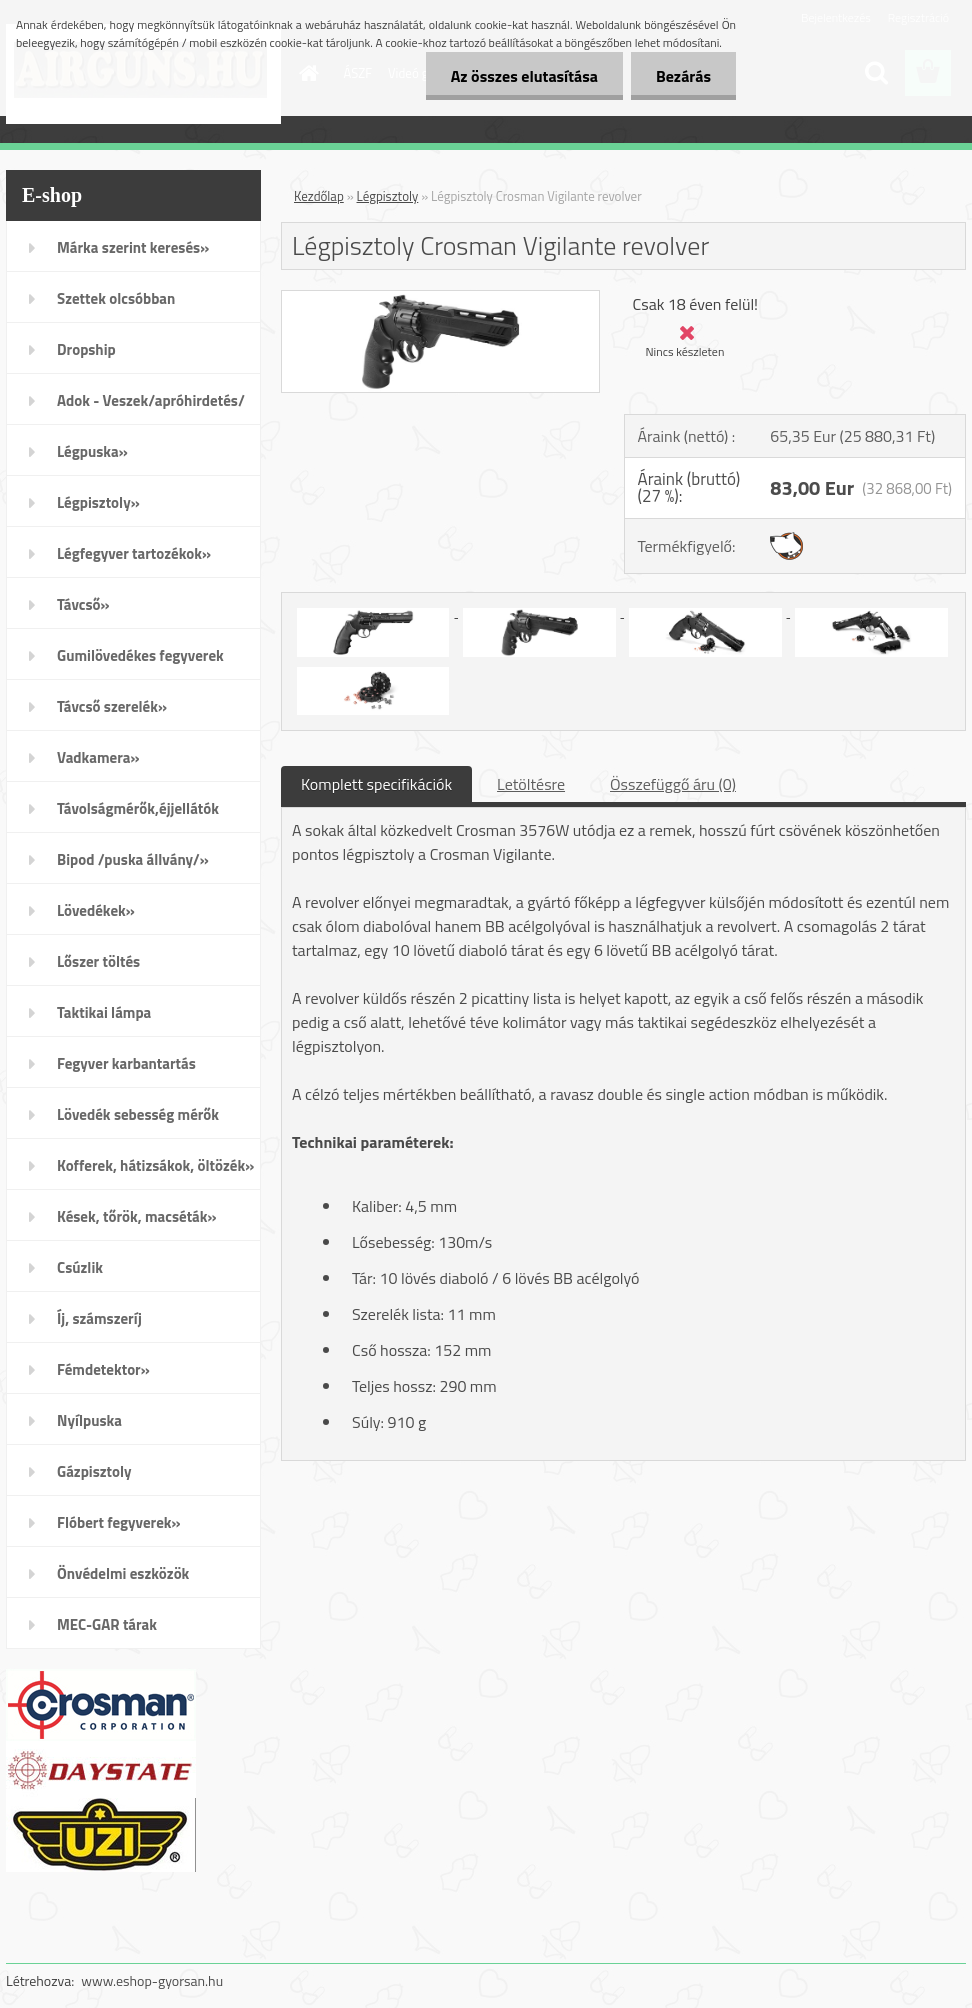  I want to click on Légpisztoly», so click(98, 502).